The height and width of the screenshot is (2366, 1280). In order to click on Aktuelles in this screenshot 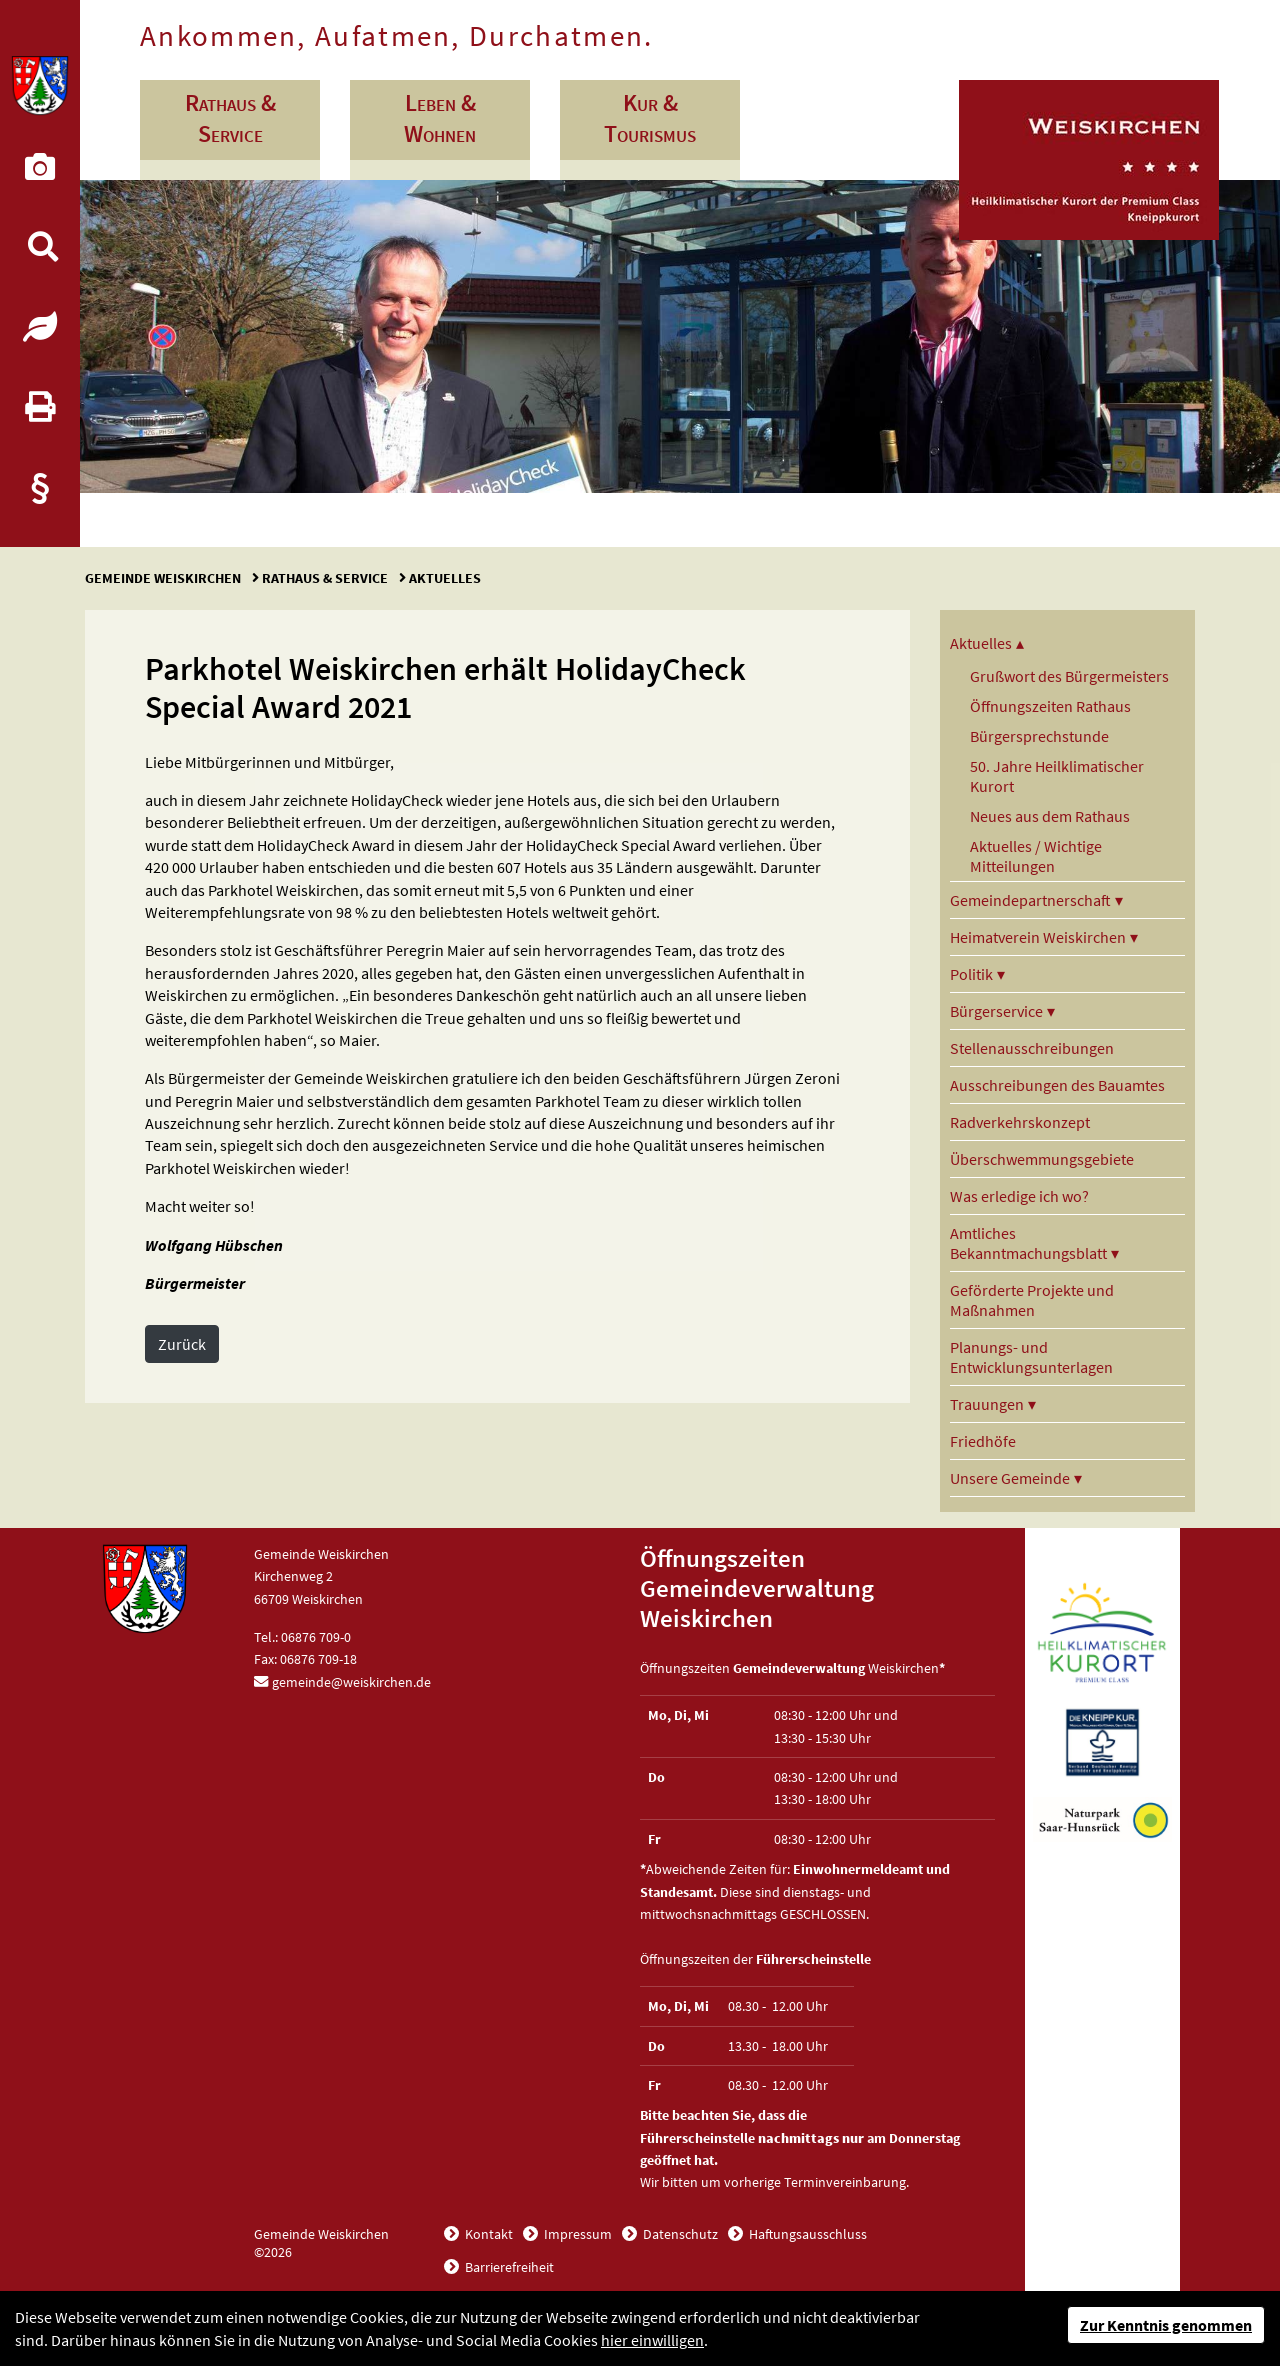, I will do `click(443, 578)`.